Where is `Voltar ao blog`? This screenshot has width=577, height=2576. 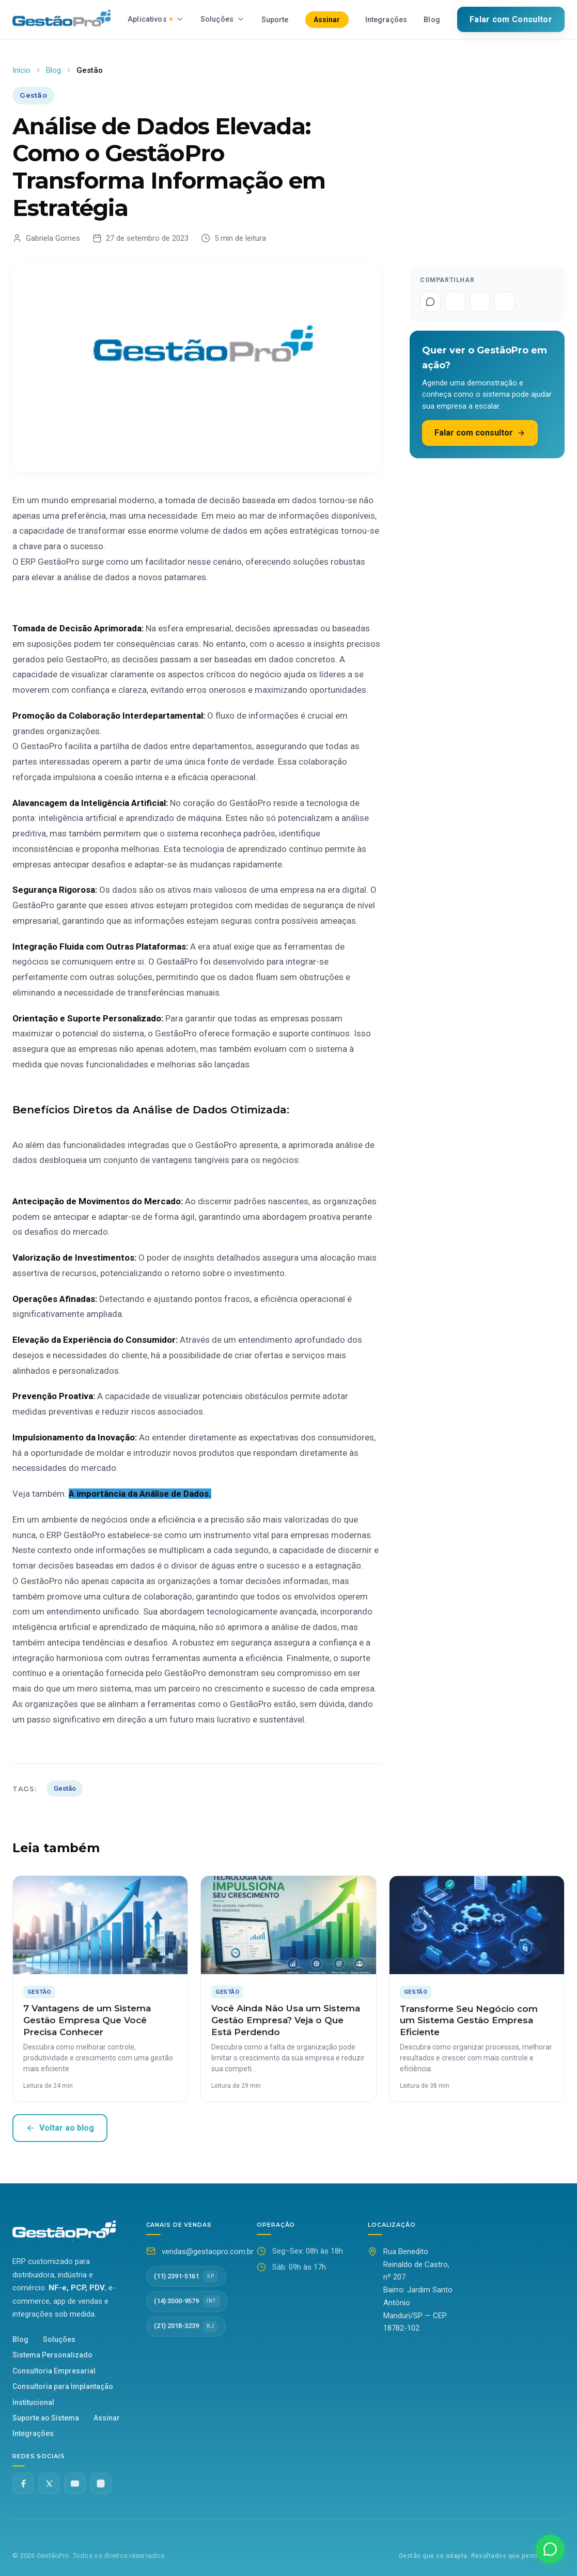 Voltar ao blog is located at coordinates (60, 2128).